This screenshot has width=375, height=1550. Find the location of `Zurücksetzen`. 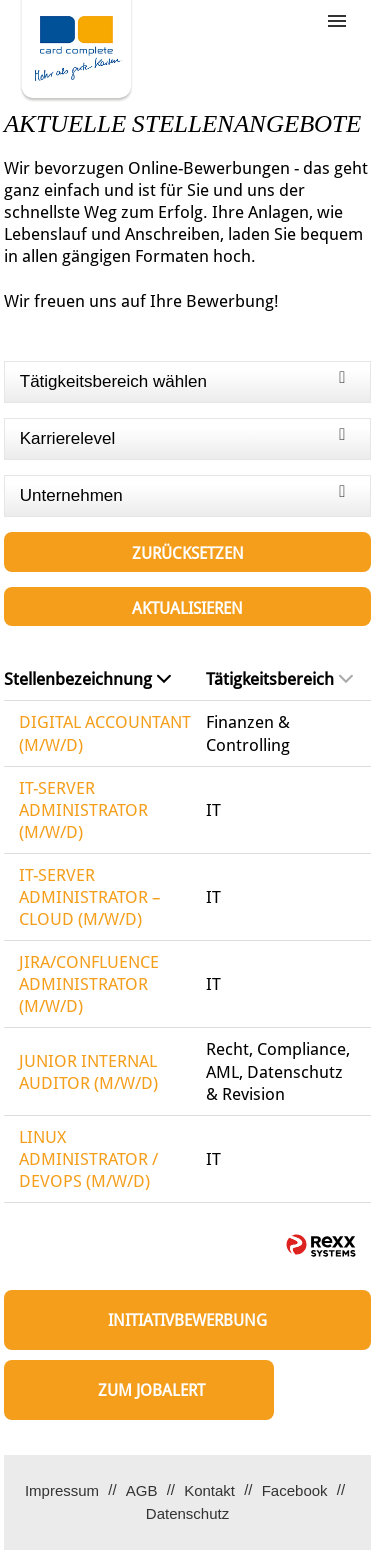

Zurücksetzen is located at coordinates (188, 553).